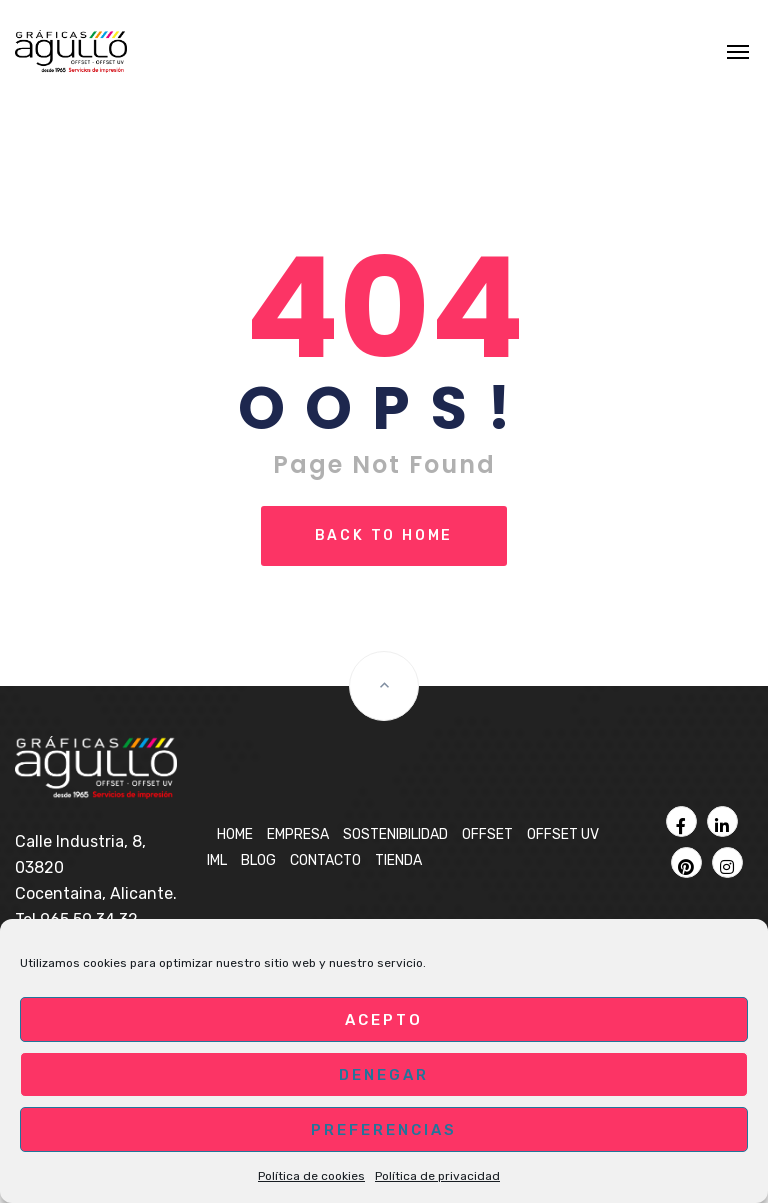 Image resolution: width=768 pixels, height=1203 pixels. Describe the element at coordinates (258, 860) in the screenshot. I see `BLOG` at that location.